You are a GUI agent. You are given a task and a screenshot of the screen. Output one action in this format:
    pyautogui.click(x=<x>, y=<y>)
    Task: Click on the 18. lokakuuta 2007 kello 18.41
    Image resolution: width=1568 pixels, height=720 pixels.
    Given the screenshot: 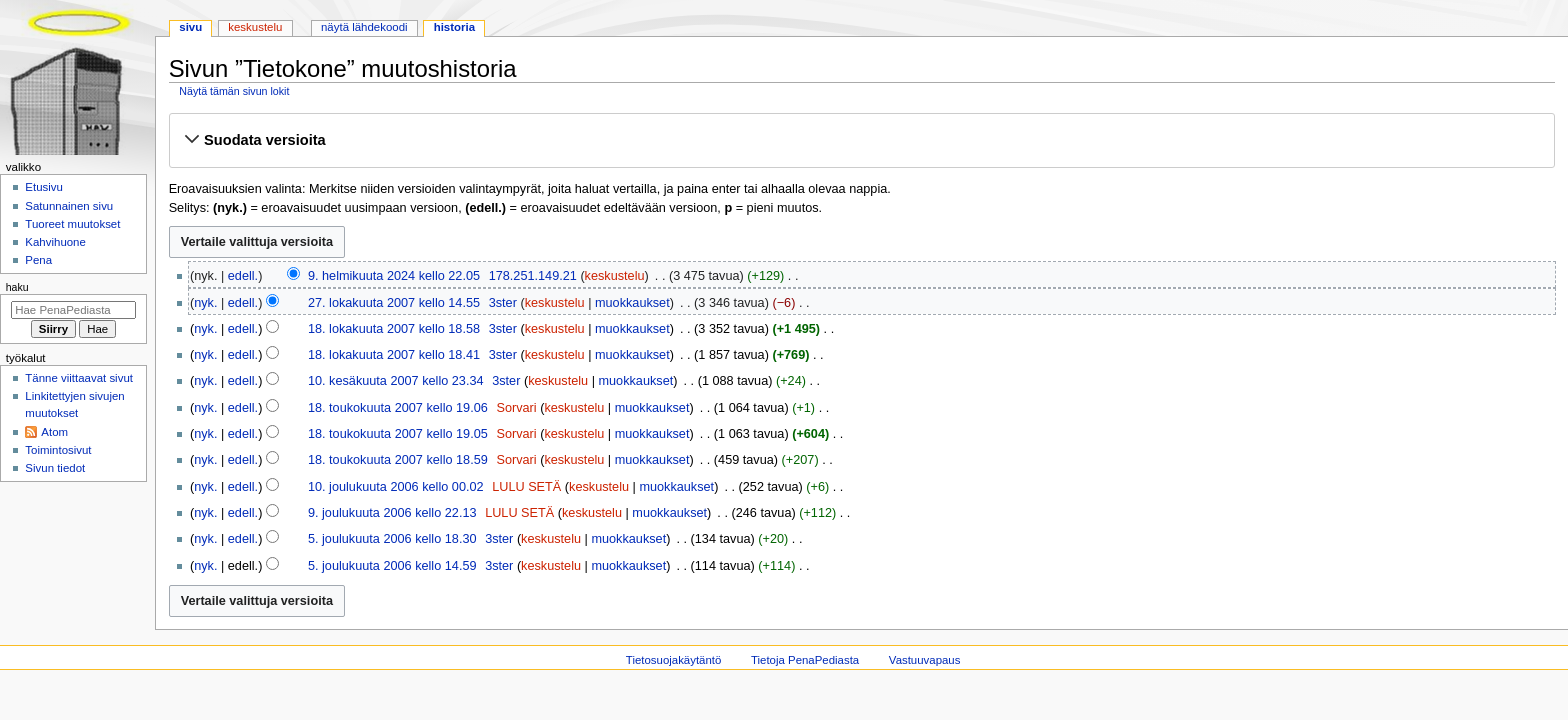 What is the action you would take?
    pyautogui.click(x=394, y=355)
    